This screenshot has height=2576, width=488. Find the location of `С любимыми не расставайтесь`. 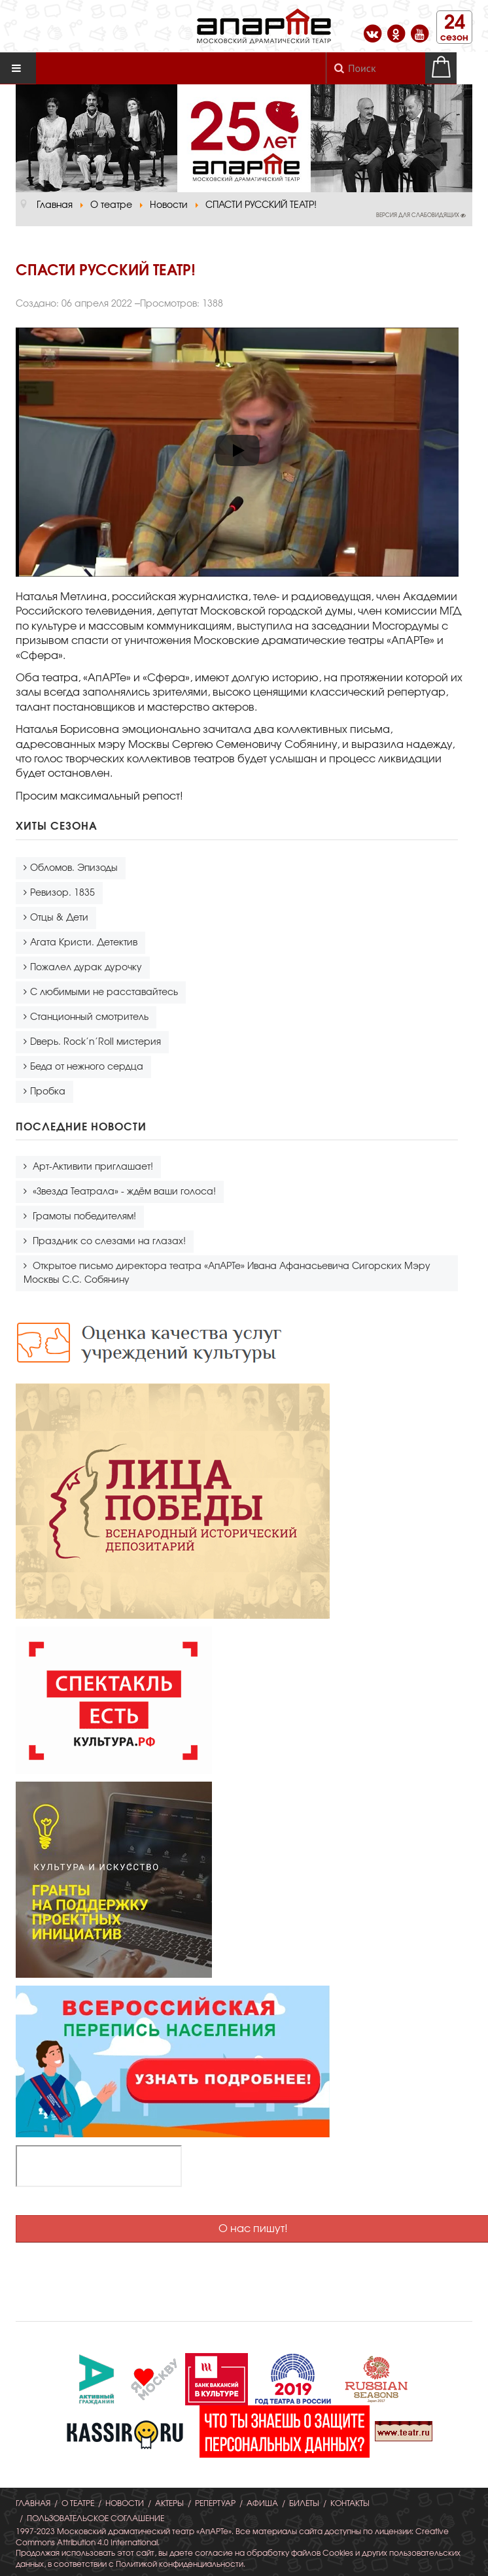

С любимыми не расставайтесь is located at coordinates (104, 992).